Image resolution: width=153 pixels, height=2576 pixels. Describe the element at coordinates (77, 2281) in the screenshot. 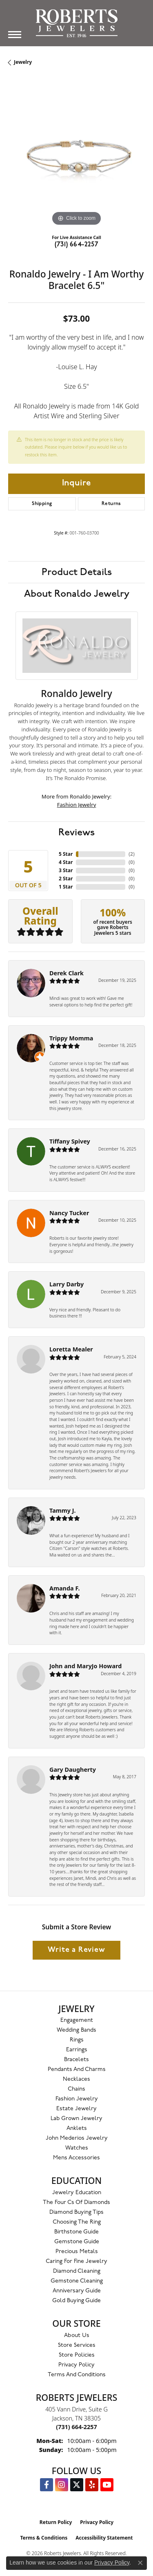

I see `Gemstone Cleaning [menuitem]` at that location.